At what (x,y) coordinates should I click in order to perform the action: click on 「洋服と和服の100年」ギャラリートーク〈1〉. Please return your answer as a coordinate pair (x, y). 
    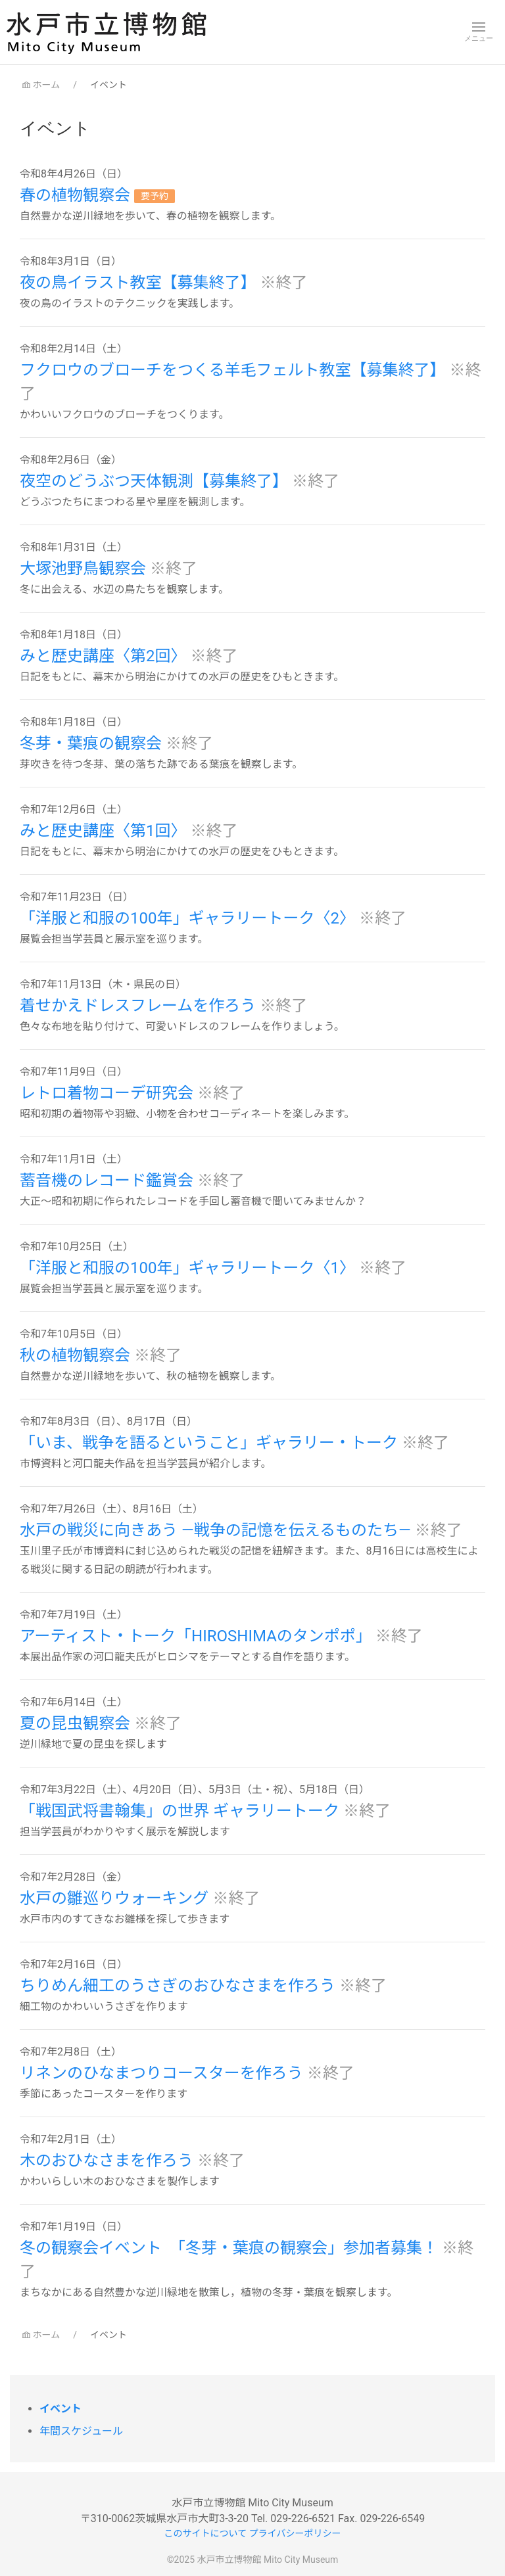
    Looking at the image, I should click on (189, 1268).